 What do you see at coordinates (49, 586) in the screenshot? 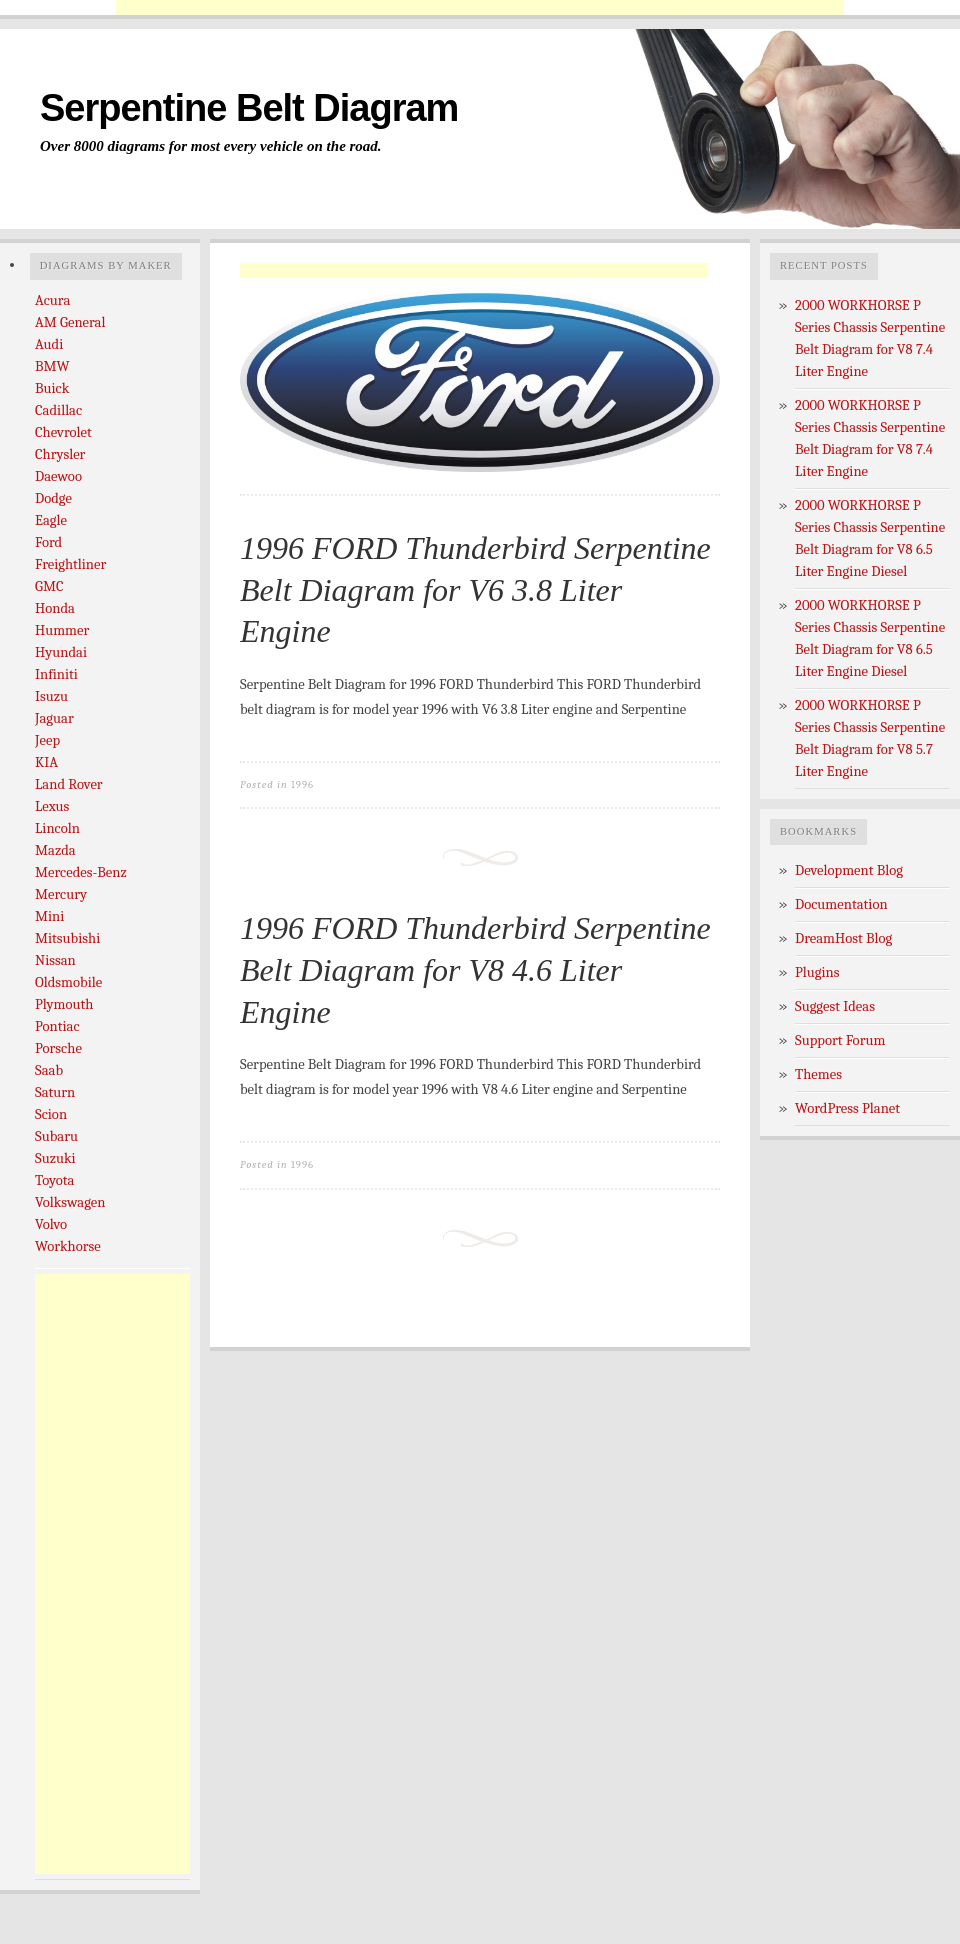
I see `GMC` at bounding box center [49, 586].